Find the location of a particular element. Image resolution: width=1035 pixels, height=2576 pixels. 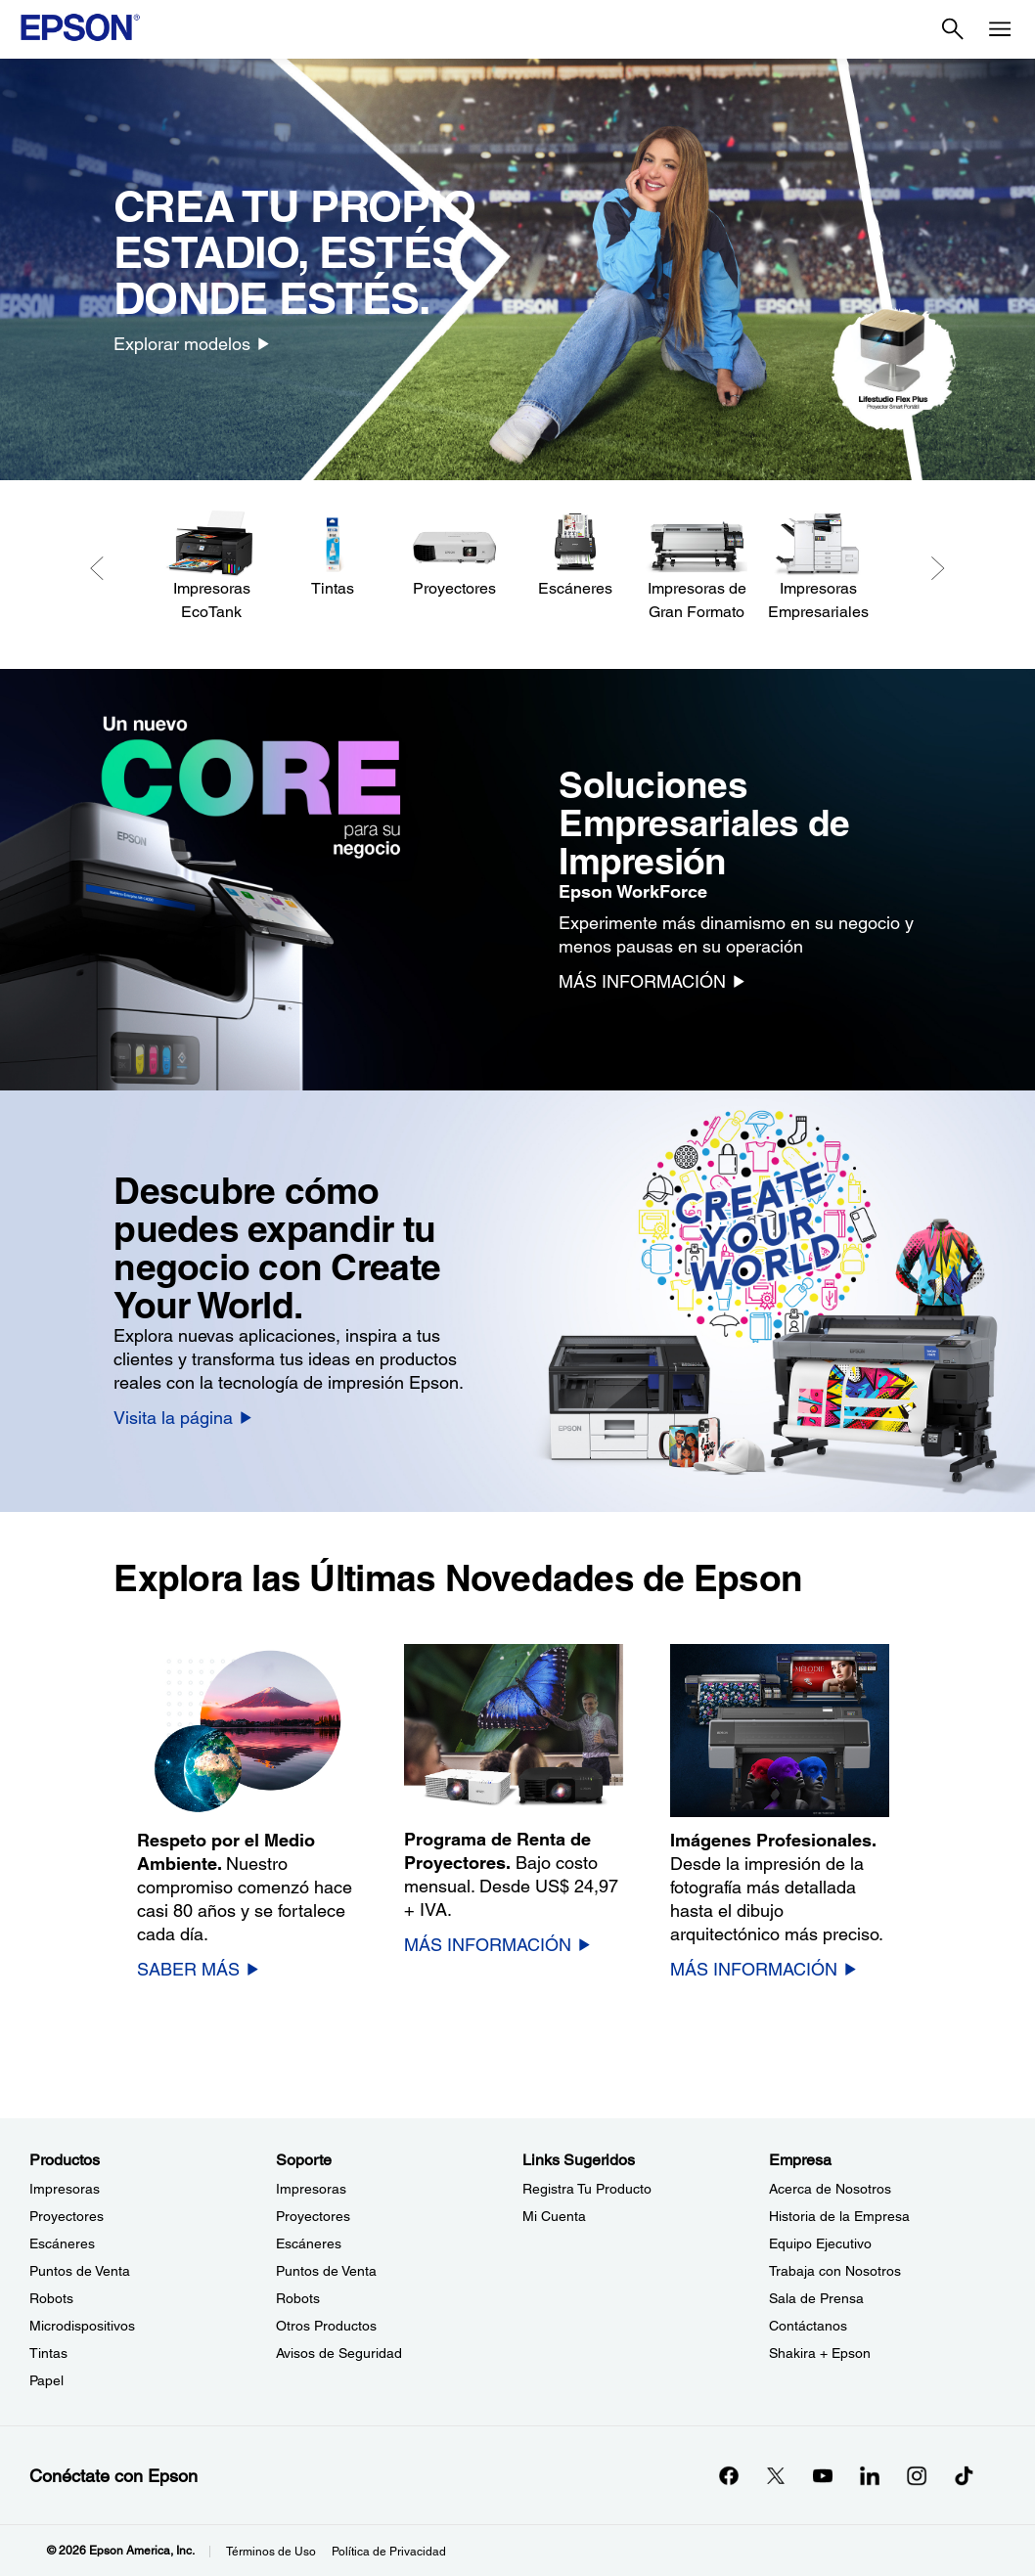

Mi Cuenta [Links SugeridosMi Cuenta] is located at coordinates (554, 2216).